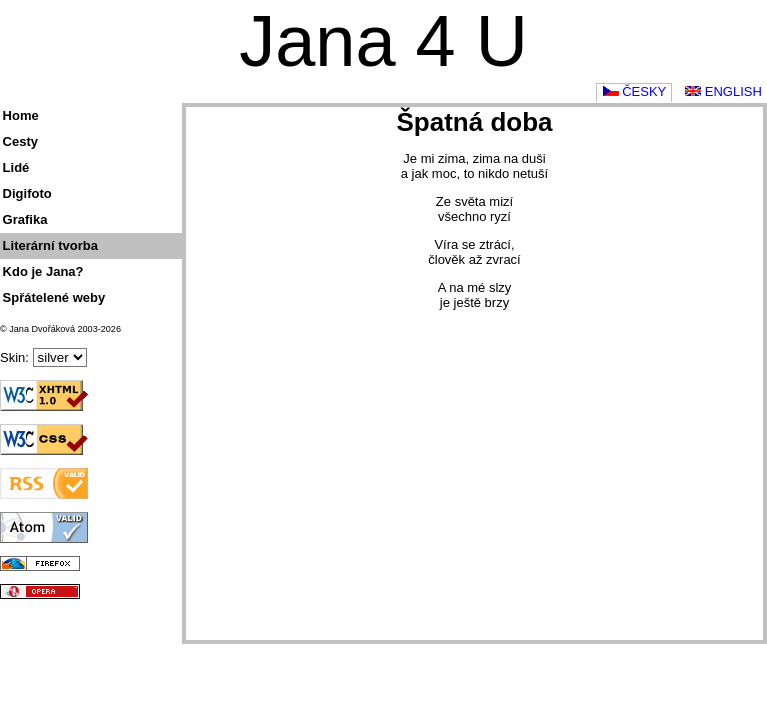 Image resolution: width=767 pixels, height=720 pixels. I want to click on Spřátelené weby, so click(54, 297).